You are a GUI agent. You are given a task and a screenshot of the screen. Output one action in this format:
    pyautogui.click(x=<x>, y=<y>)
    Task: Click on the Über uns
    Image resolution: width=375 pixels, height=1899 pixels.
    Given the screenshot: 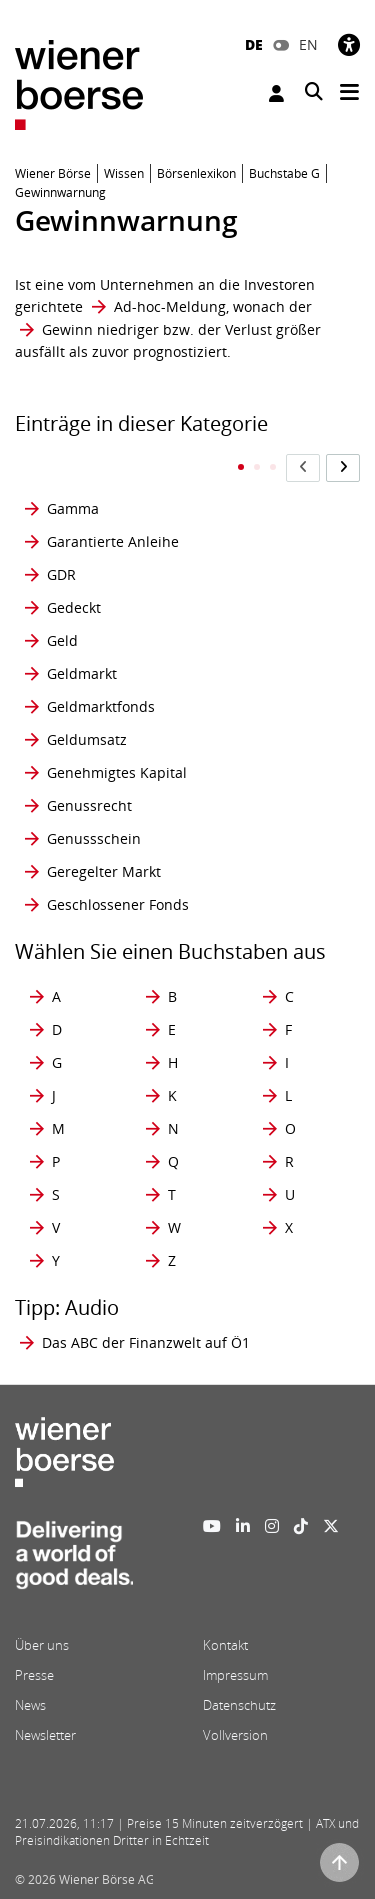 What is the action you would take?
    pyautogui.click(x=42, y=1645)
    